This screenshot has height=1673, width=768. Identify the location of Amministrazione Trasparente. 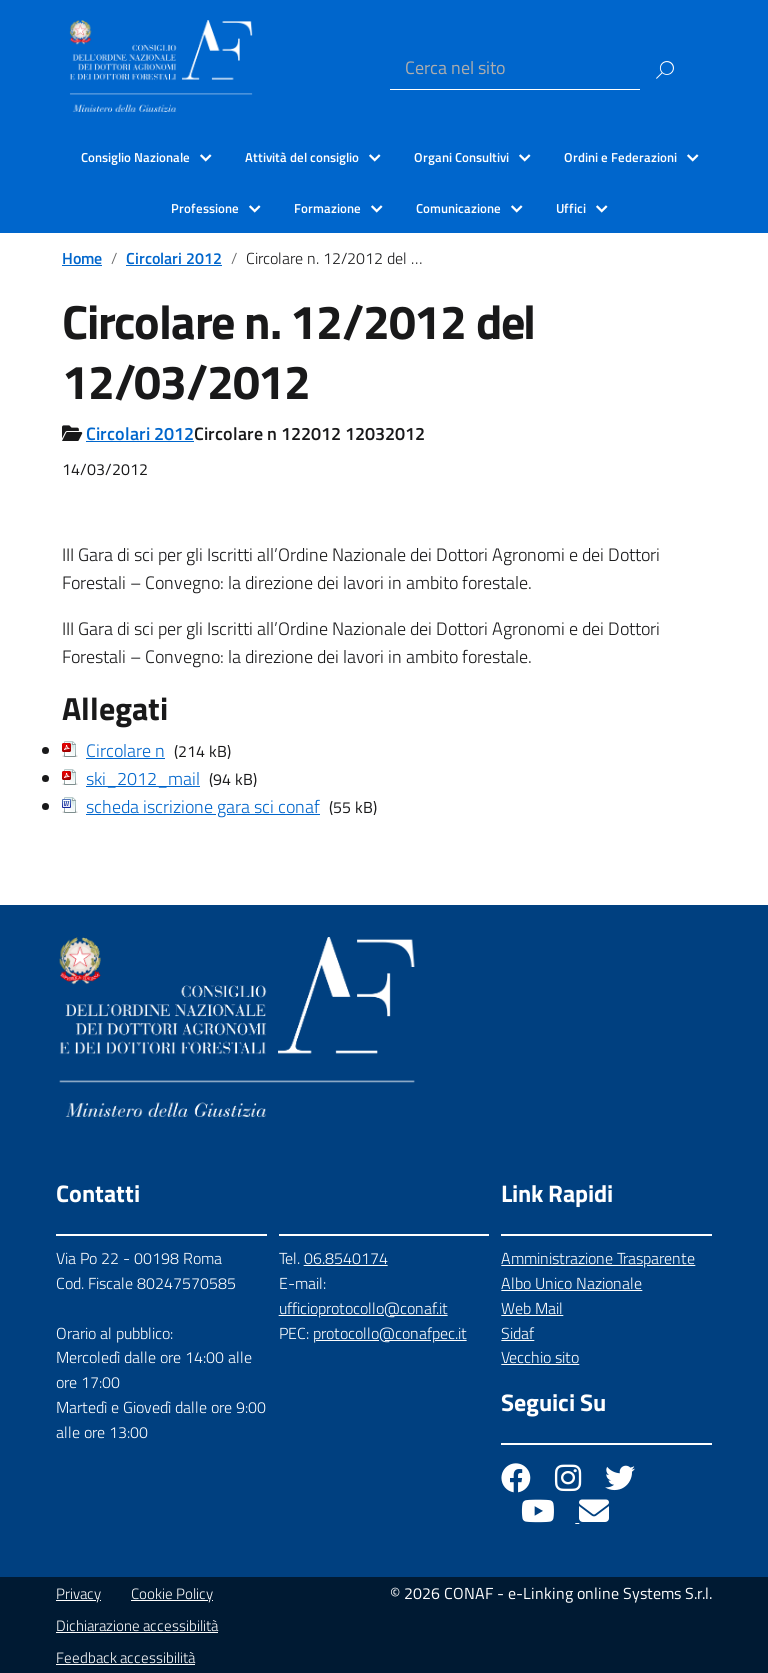
(598, 1258).